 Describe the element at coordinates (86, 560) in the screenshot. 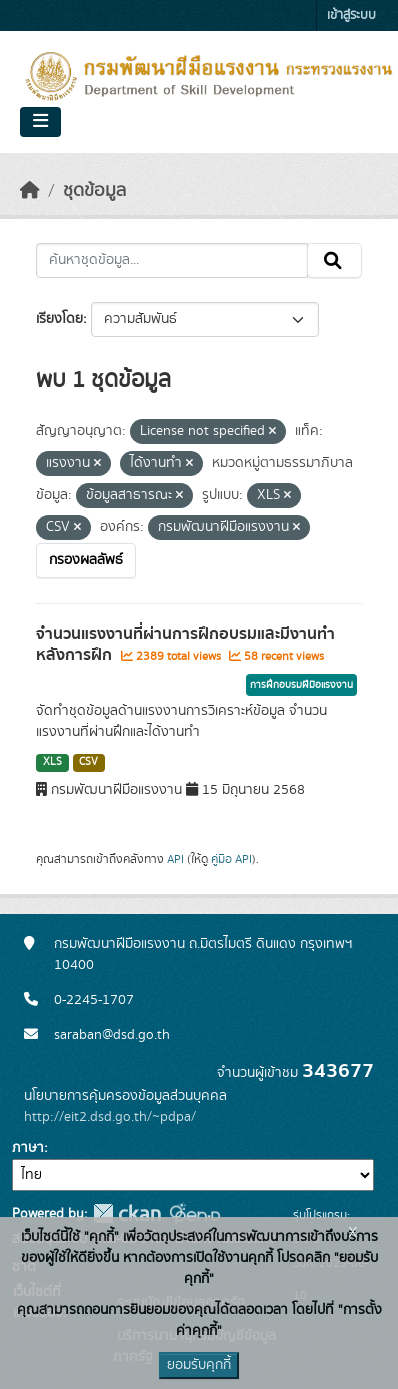

I see `กรองผลลัพธ์` at that location.